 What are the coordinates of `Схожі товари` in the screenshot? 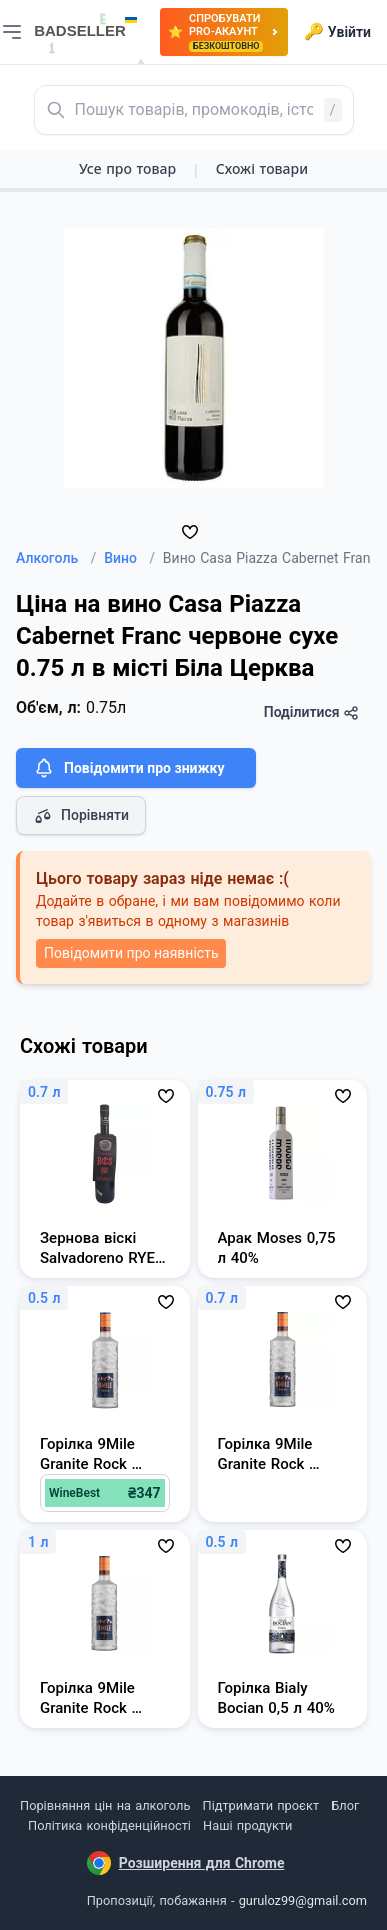 It's located at (262, 168).